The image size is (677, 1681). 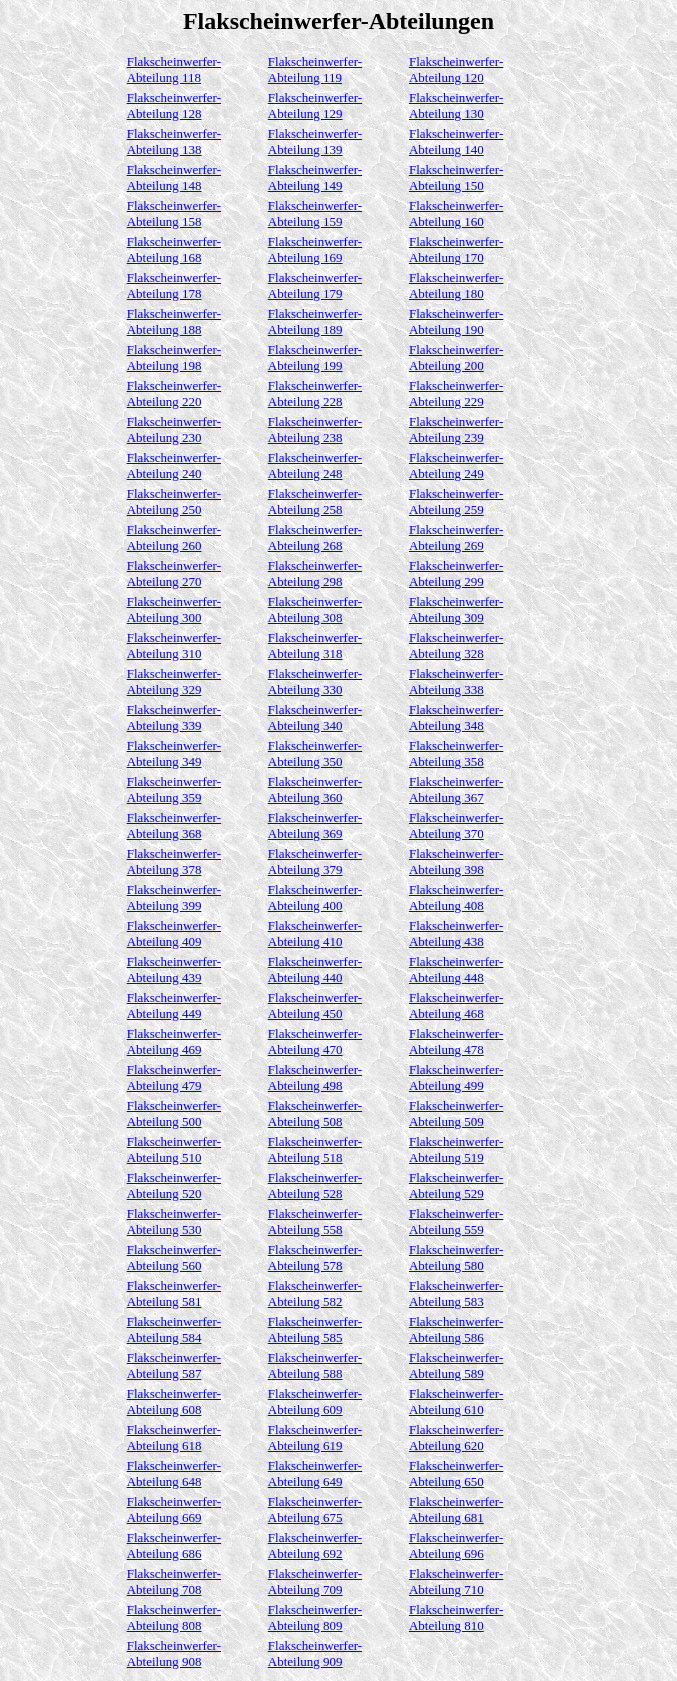 What do you see at coordinates (174, 69) in the screenshot?
I see `Flakscheinwerfer-Abteilung 118` at bounding box center [174, 69].